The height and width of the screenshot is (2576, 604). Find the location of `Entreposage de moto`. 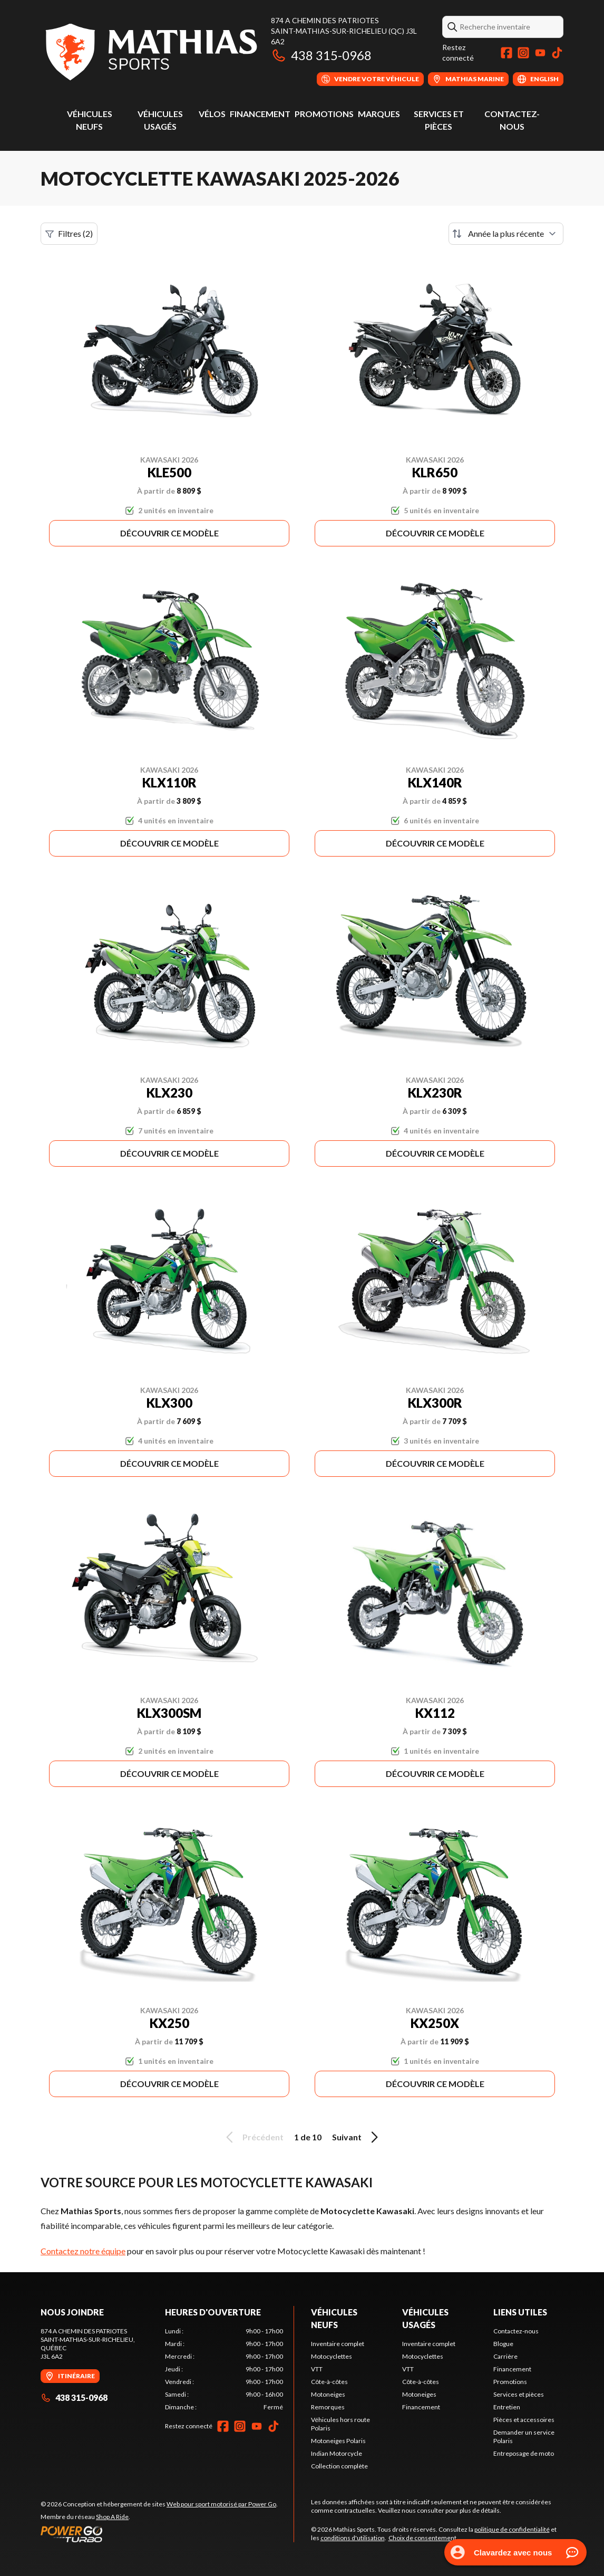

Entreposage de moto is located at coordinates (523, 2453).